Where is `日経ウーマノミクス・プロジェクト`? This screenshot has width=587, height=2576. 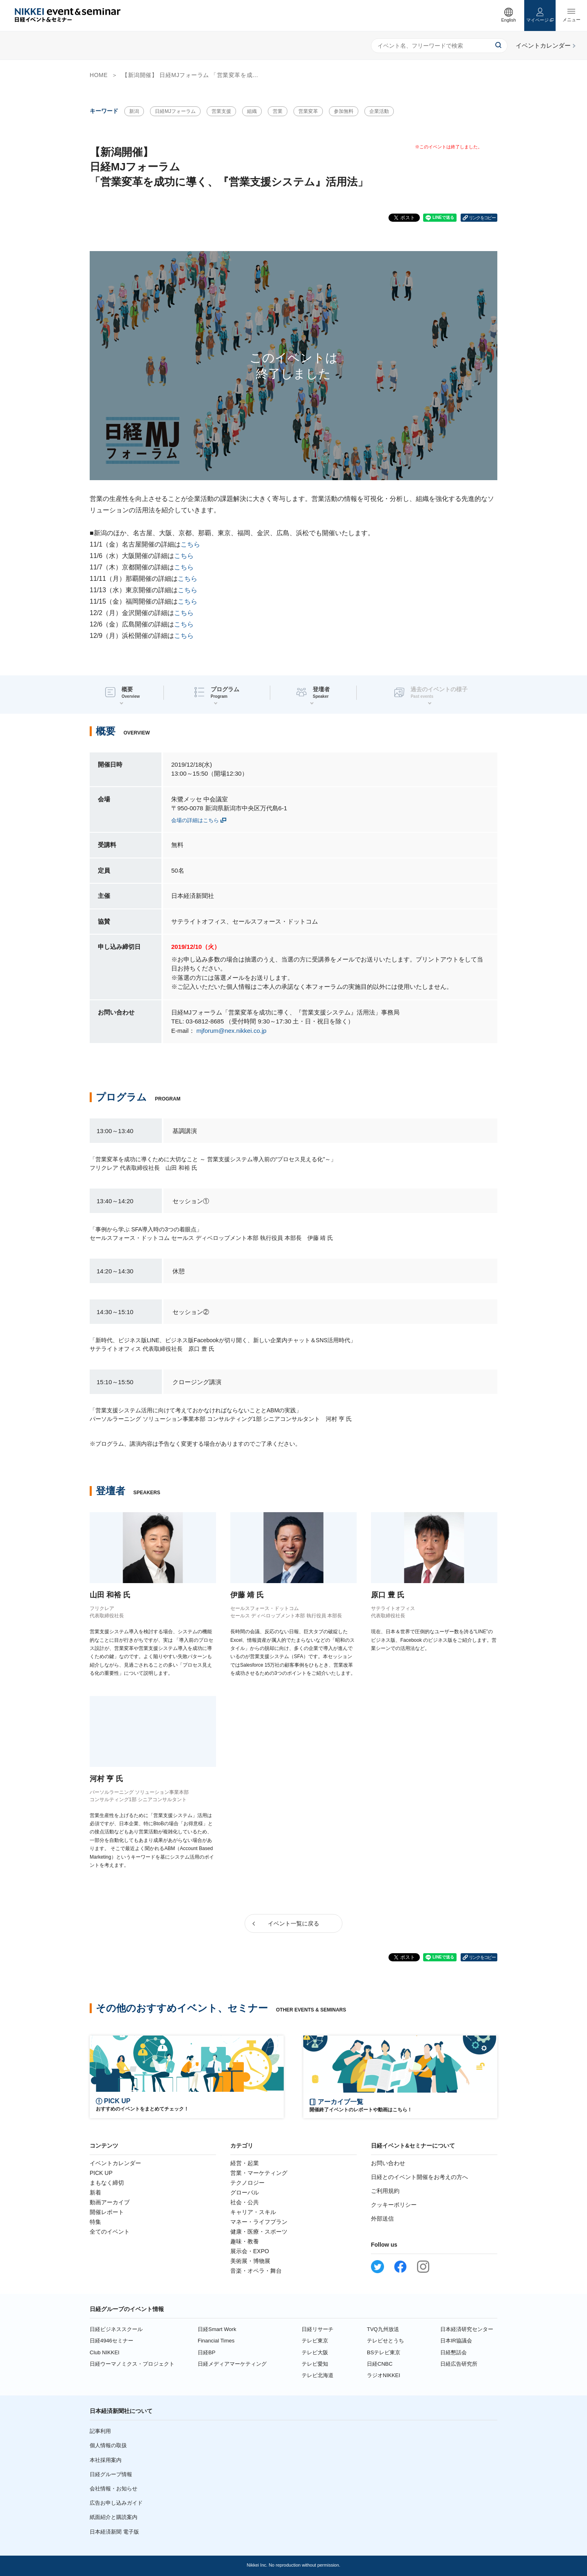
日経ウーマノミクス・プロジェクト is located at coordinates (132, 2364).